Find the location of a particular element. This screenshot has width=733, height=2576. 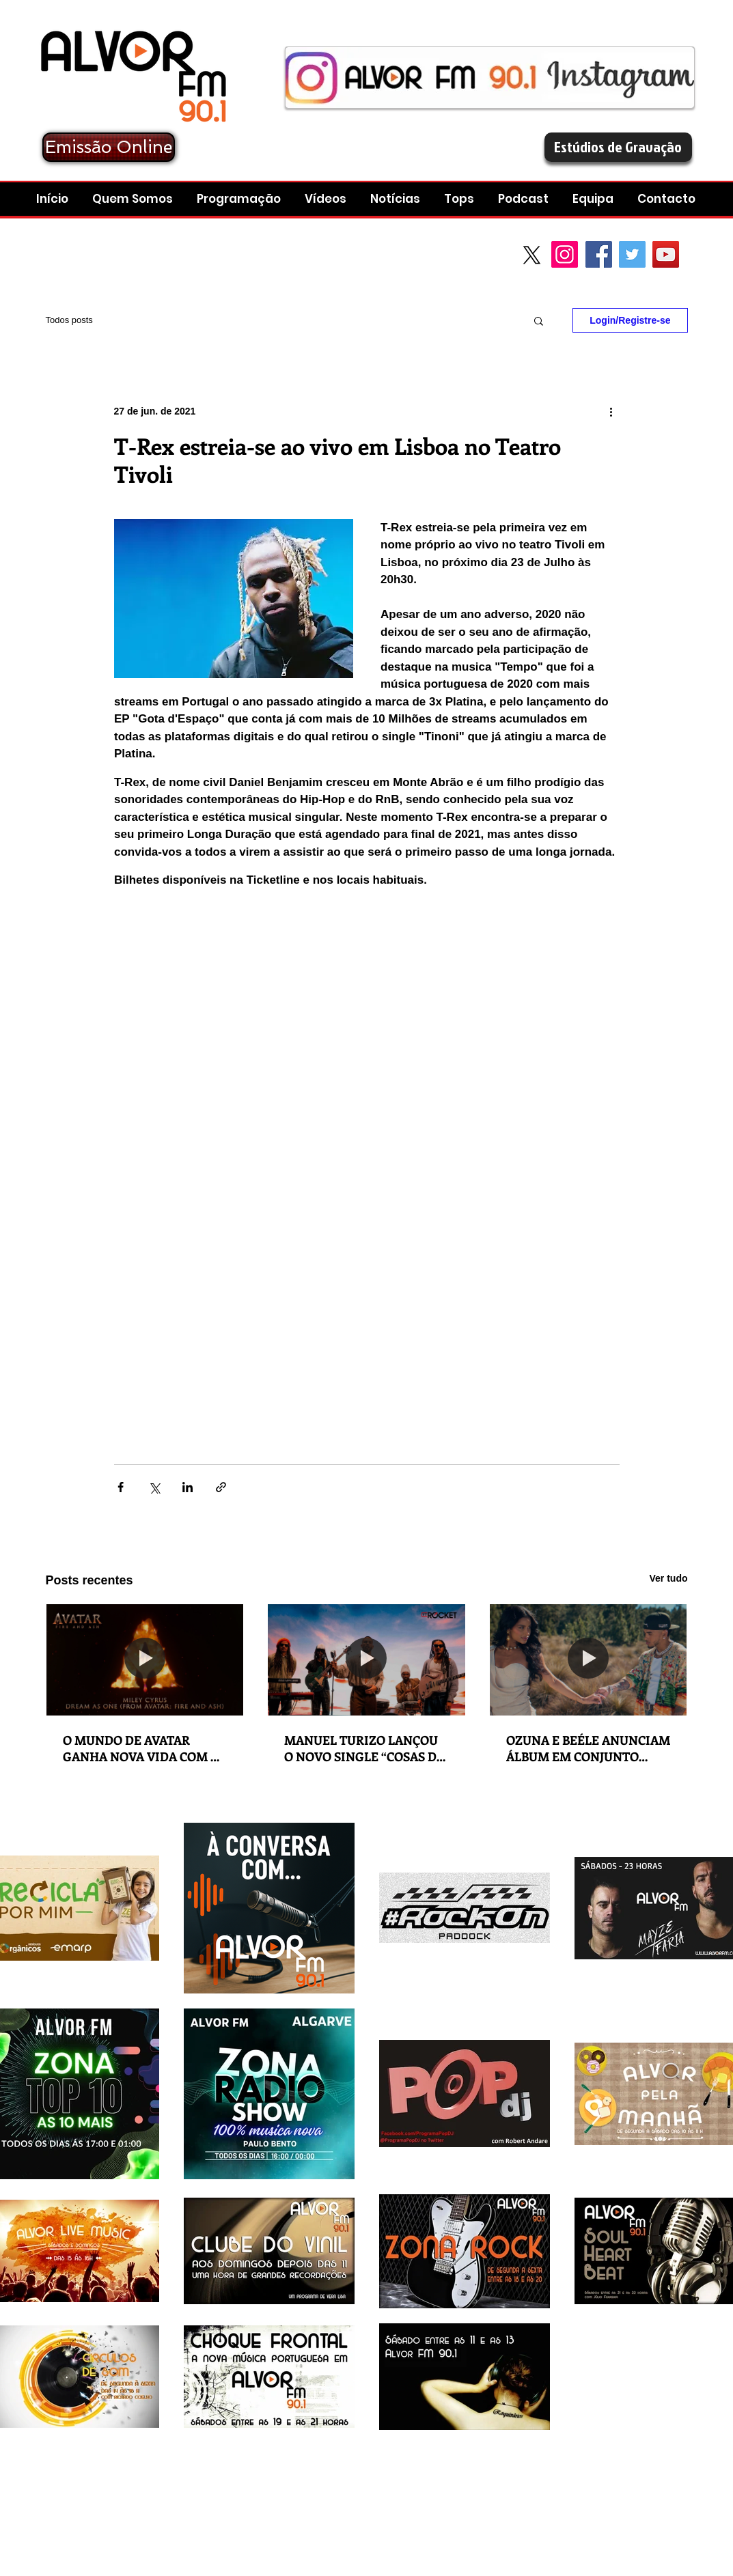

[Instagram] is located at coordinates (564, 254).